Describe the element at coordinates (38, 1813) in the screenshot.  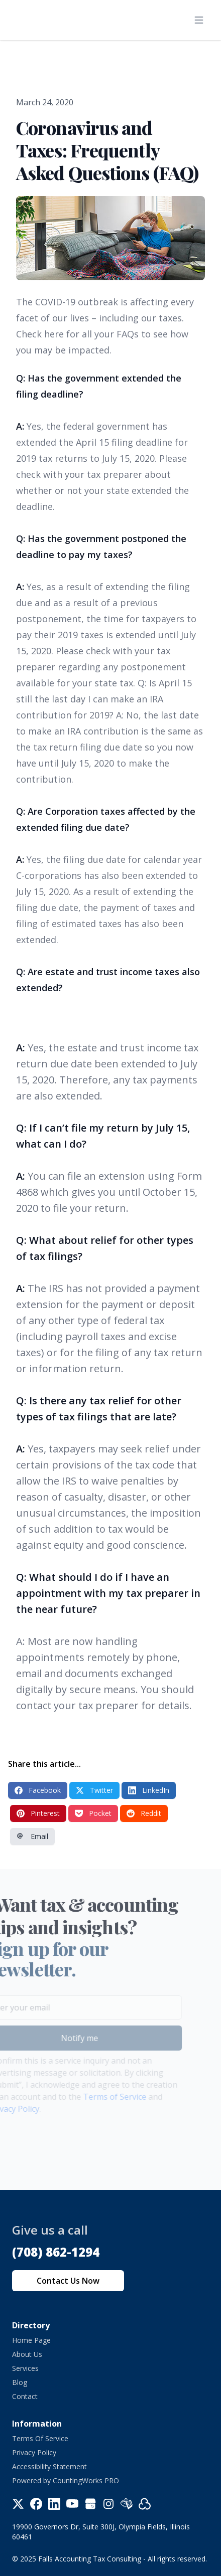
I see `Pinterest` at that location.